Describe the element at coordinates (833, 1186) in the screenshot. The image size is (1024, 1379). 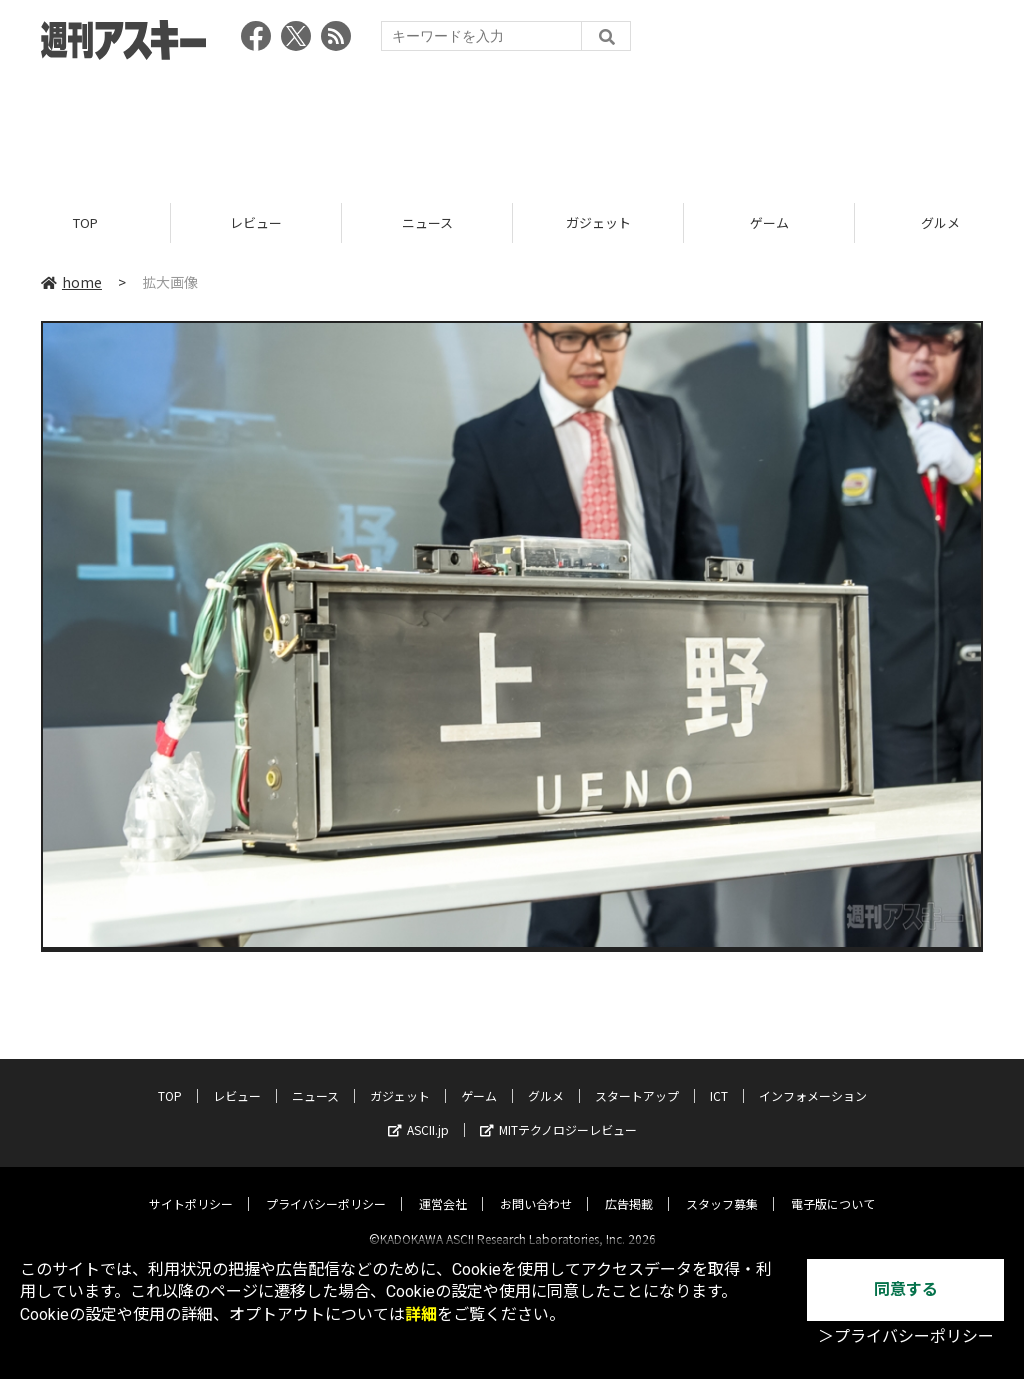
I see `電子版について` at that location.